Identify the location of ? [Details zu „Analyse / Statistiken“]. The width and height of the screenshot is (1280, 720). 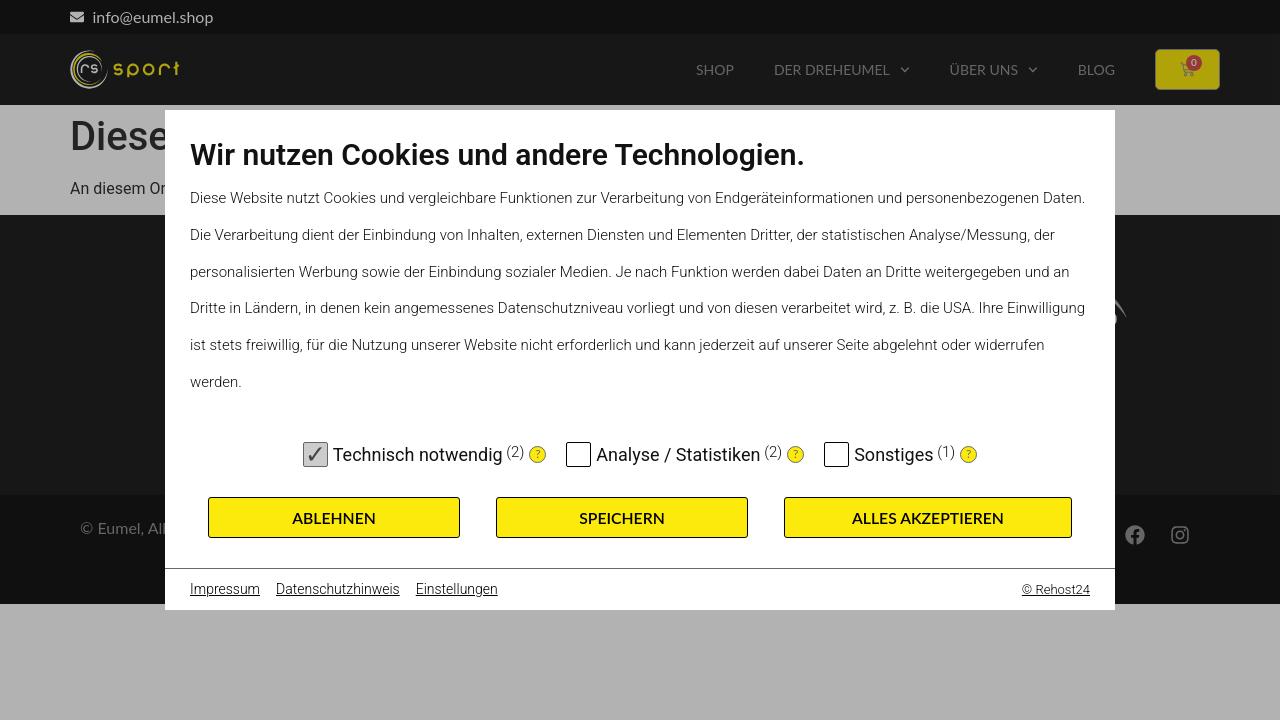
(795, 453).